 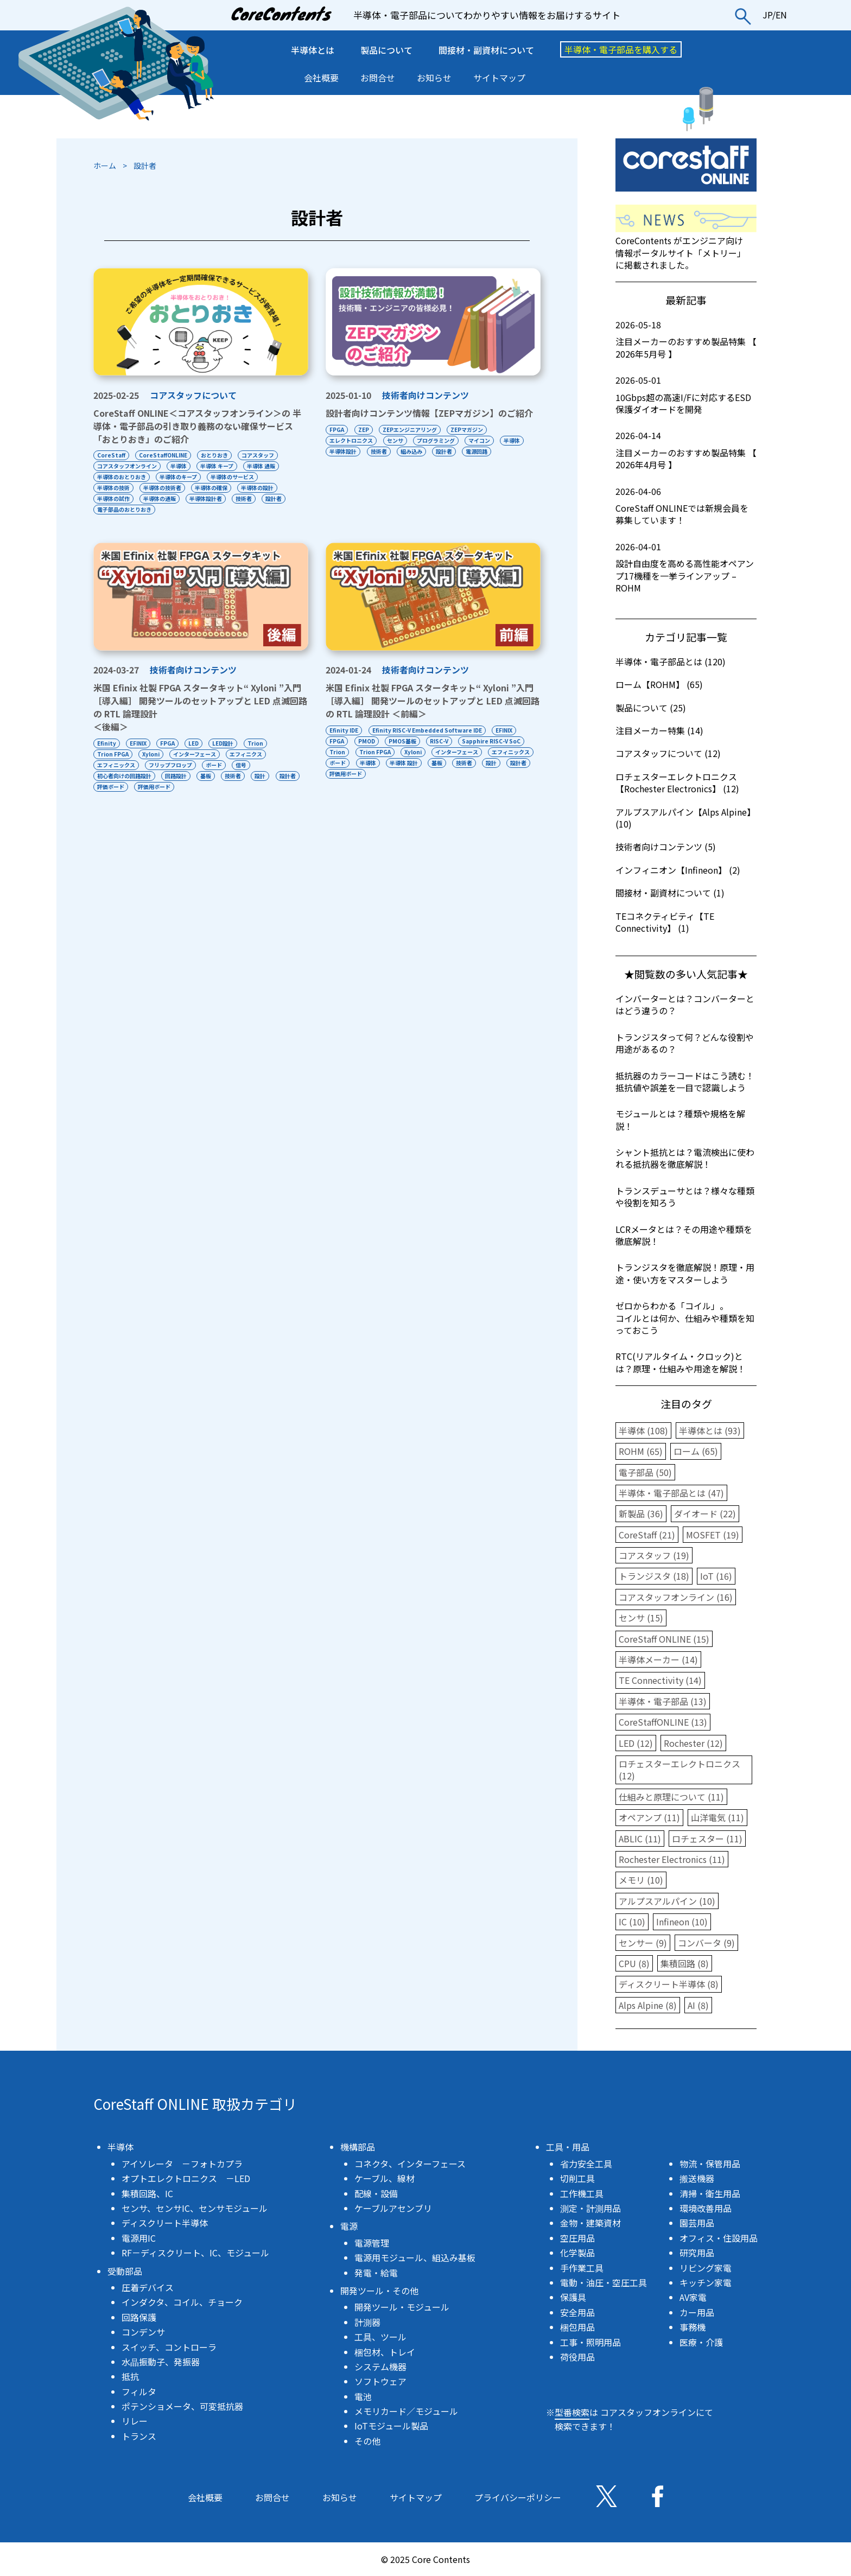 I want to click on ケーブルアセンブリ, so click(x=393, y=2208).